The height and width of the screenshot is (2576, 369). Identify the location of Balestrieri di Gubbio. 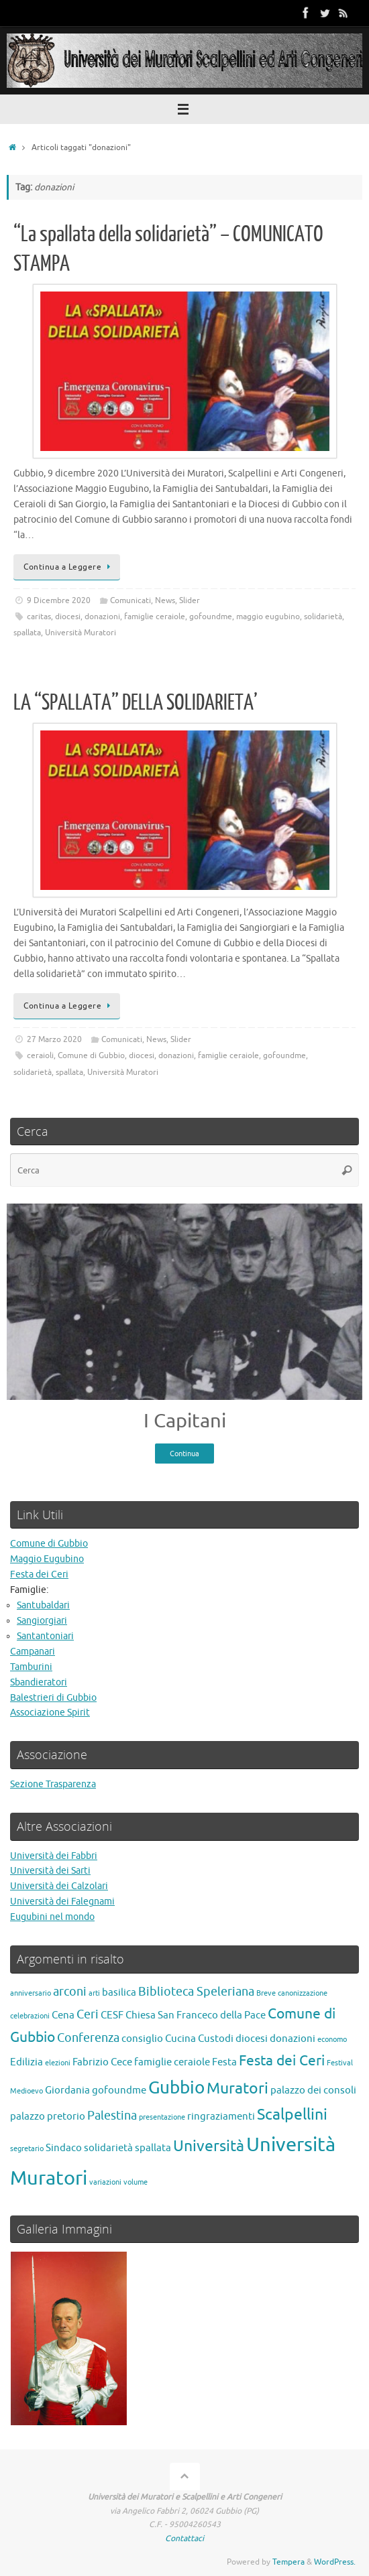
(53, 1697).